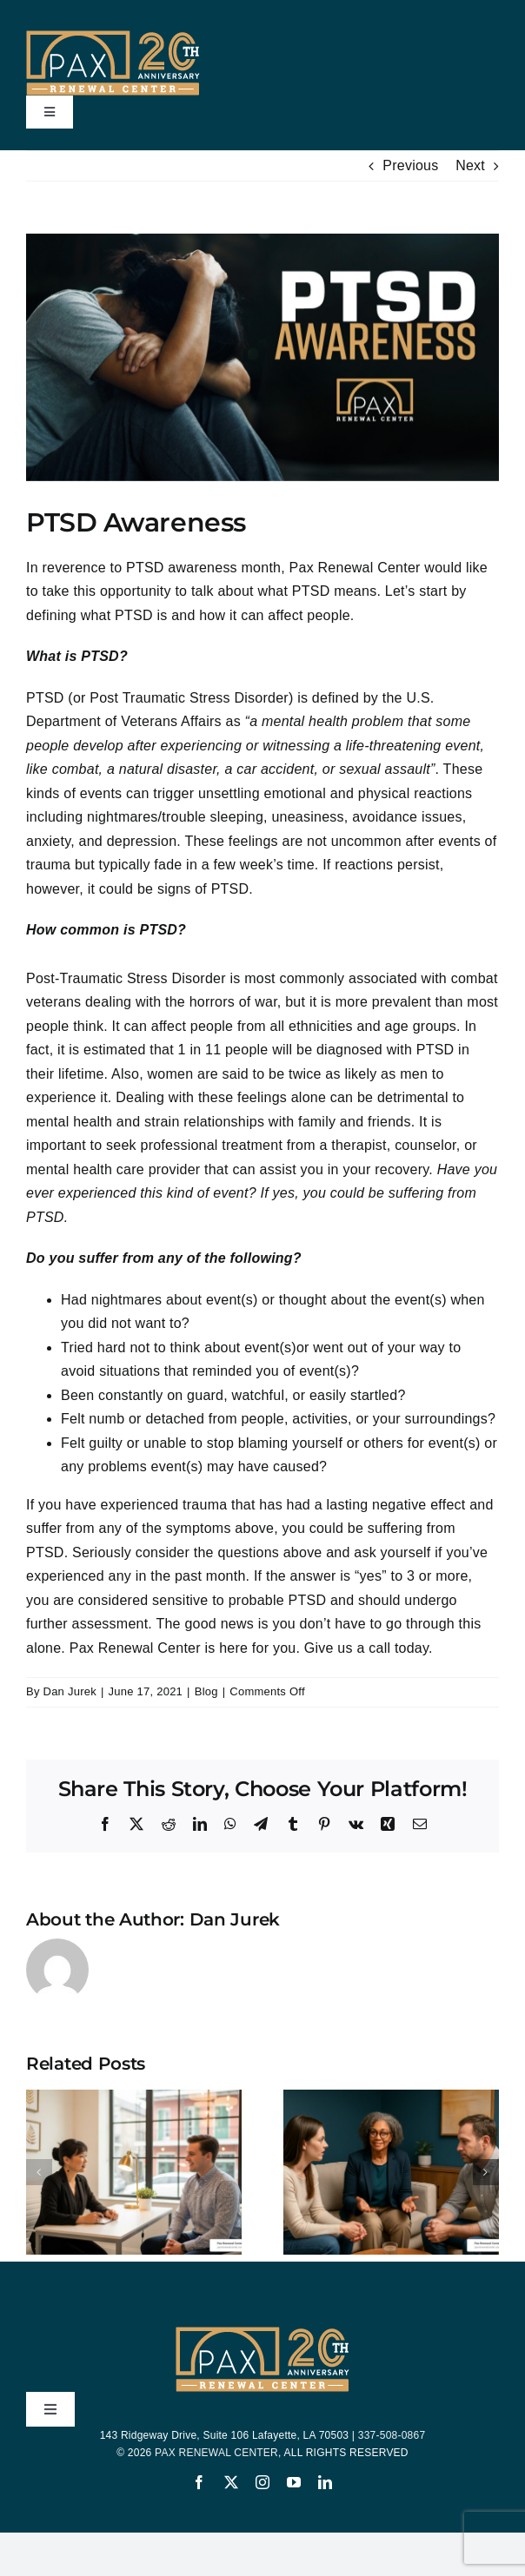 This screenshot has height=2576, width=525. What do you see at coordinates (113, 37) in the screenshot?
I see `[PAX-20-Years-Logo-200-yellow-bar]` at bounding box center [113, 37].